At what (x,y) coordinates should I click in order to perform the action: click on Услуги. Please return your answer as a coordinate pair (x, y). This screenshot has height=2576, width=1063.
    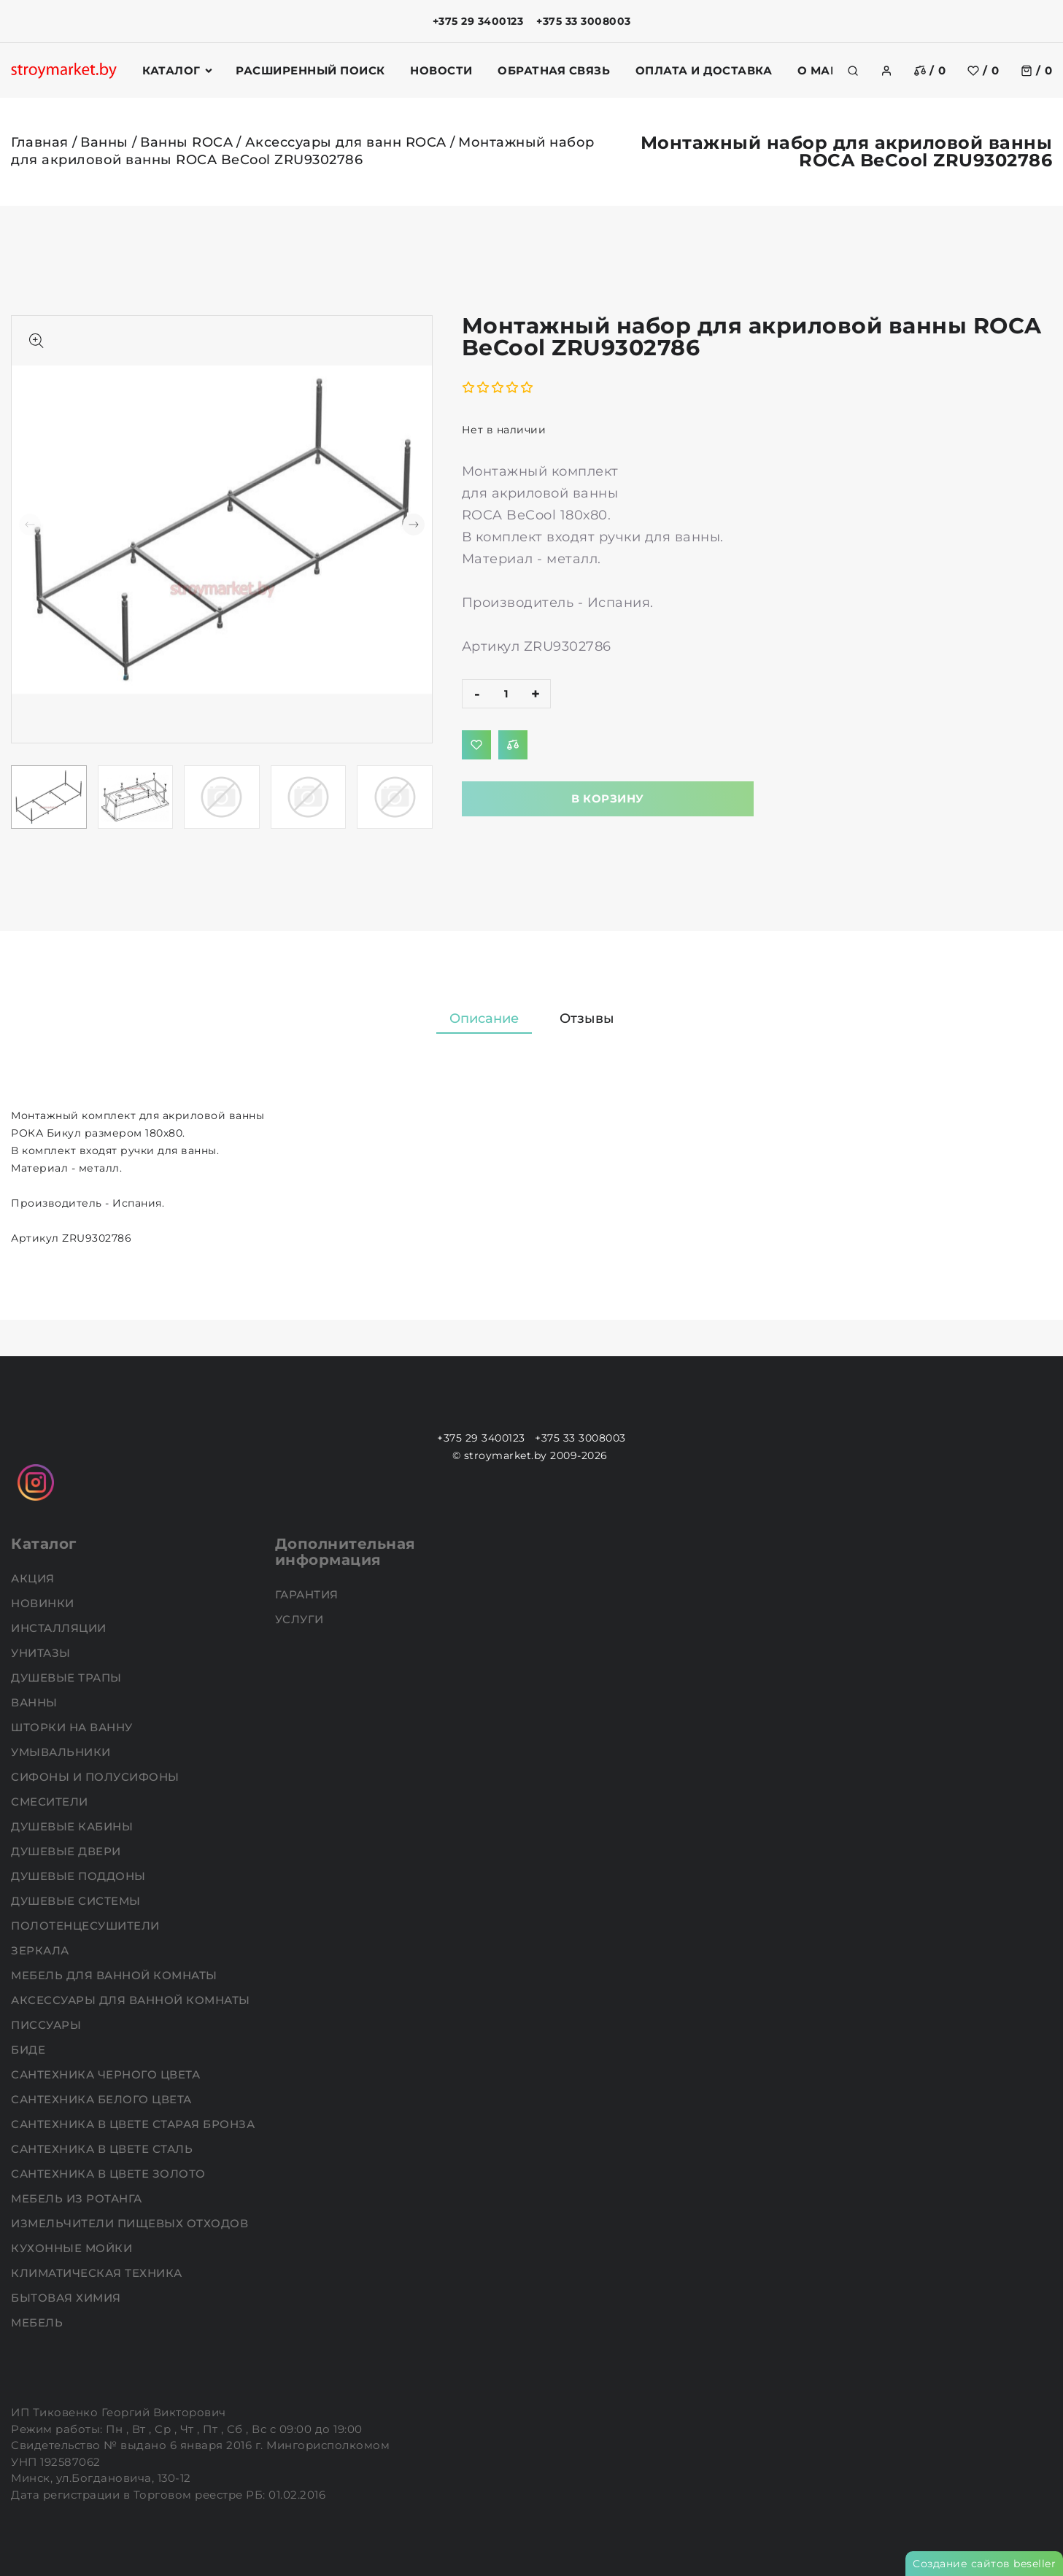
    Looking at the image, I should click on (301, 1619).